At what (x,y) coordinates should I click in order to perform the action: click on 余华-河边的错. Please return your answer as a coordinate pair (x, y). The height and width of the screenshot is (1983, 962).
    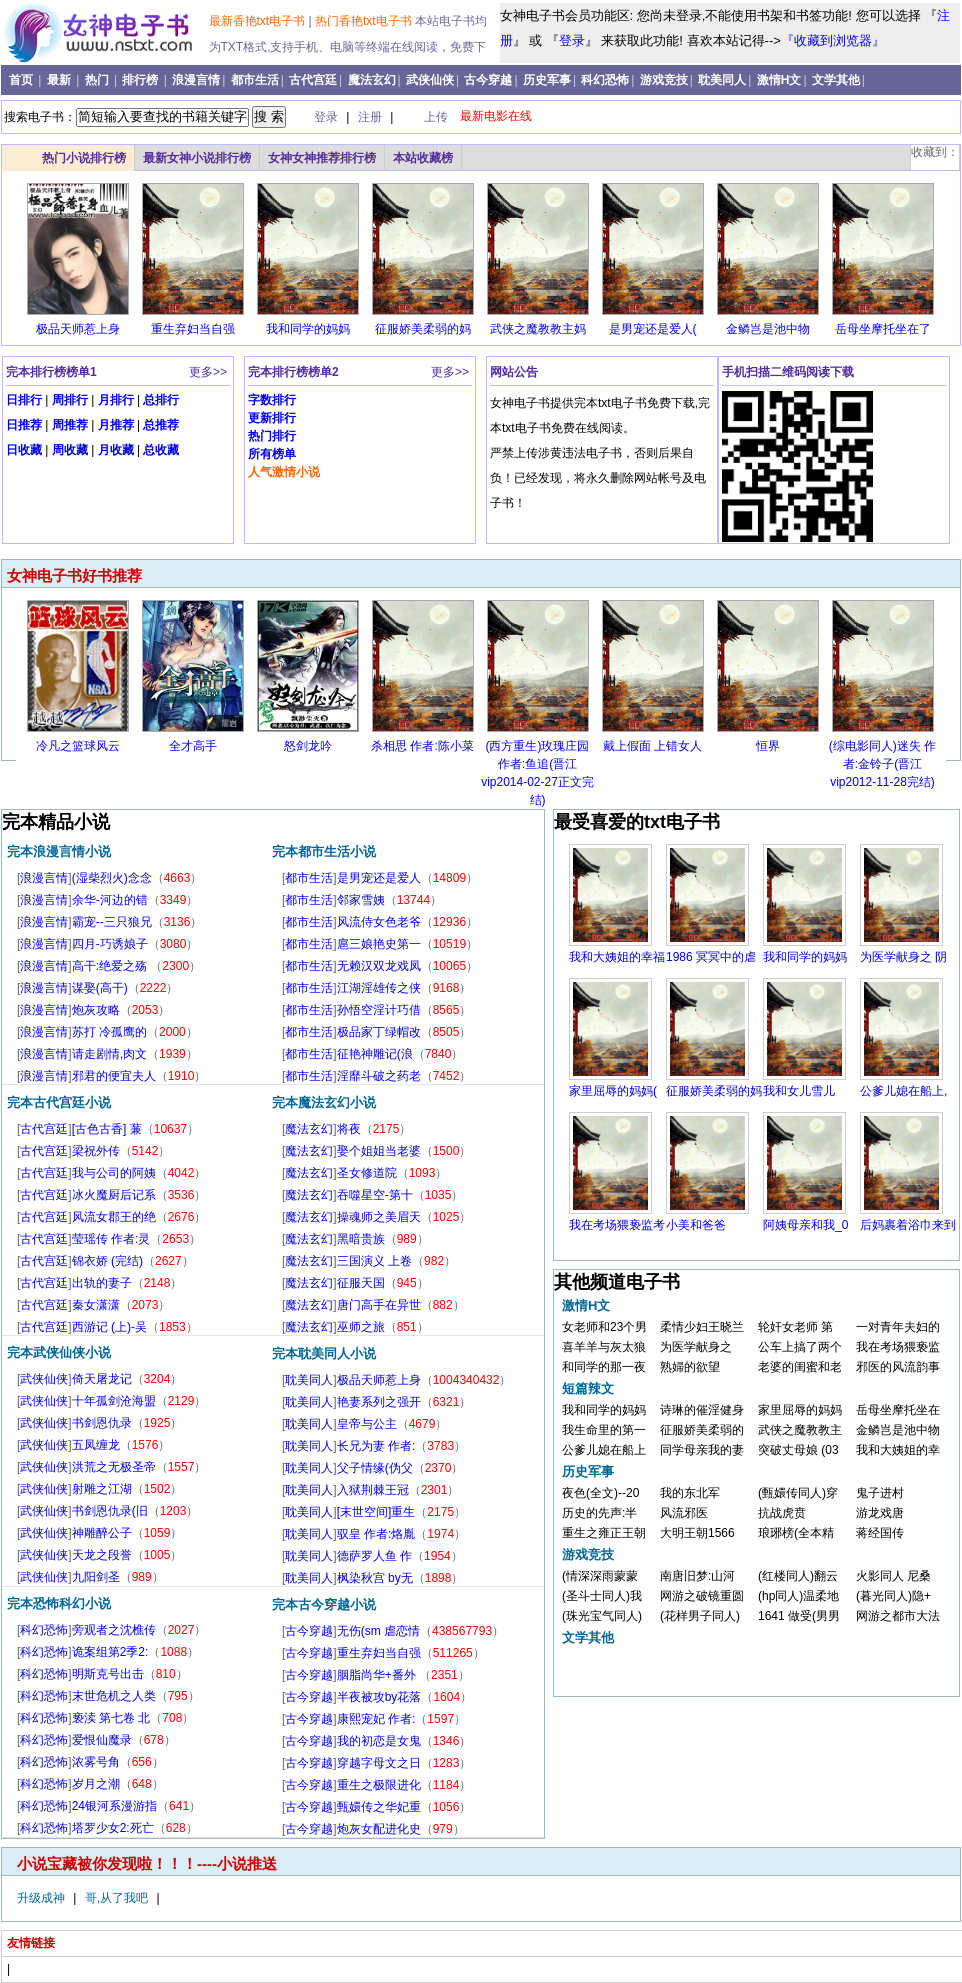
    Looking at the image, I should click on (110, 900).